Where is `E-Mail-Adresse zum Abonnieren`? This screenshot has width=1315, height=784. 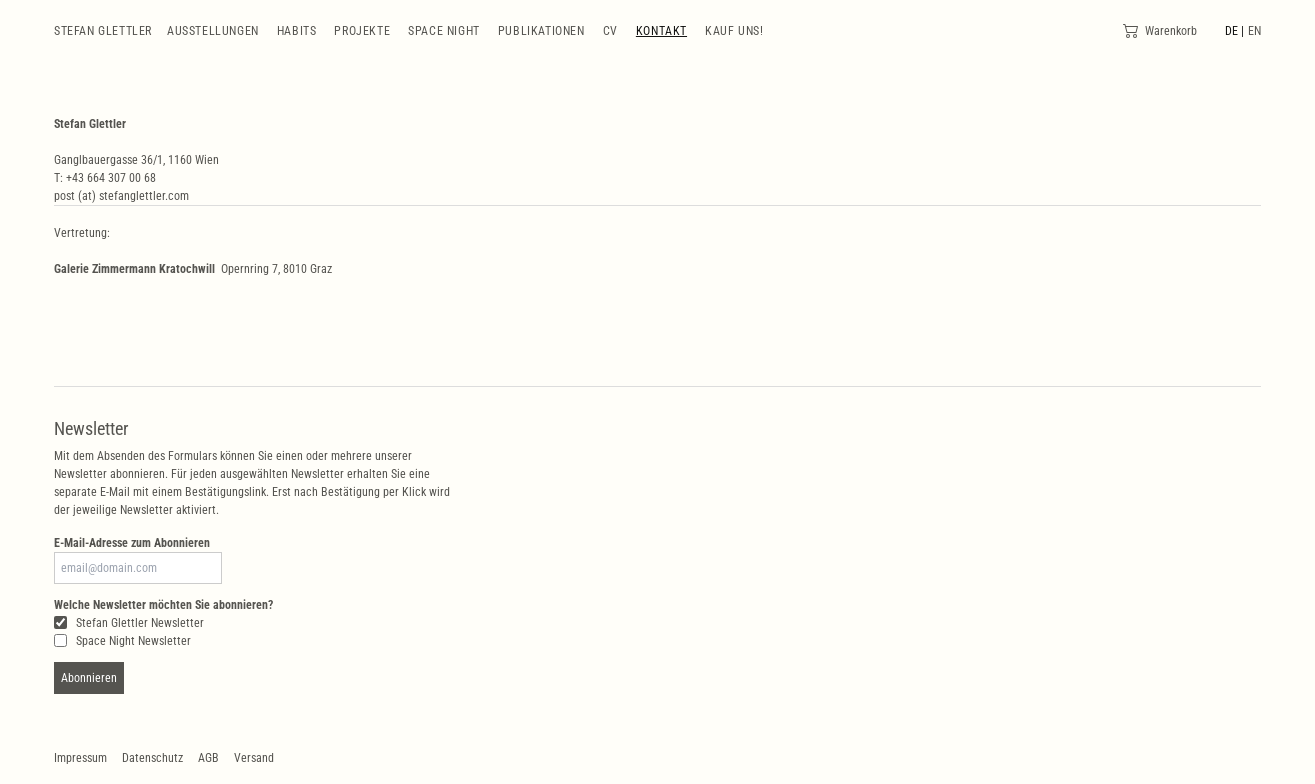 E-Mail-Adresse zum Abonnieren is located at coordinates (132, 543).